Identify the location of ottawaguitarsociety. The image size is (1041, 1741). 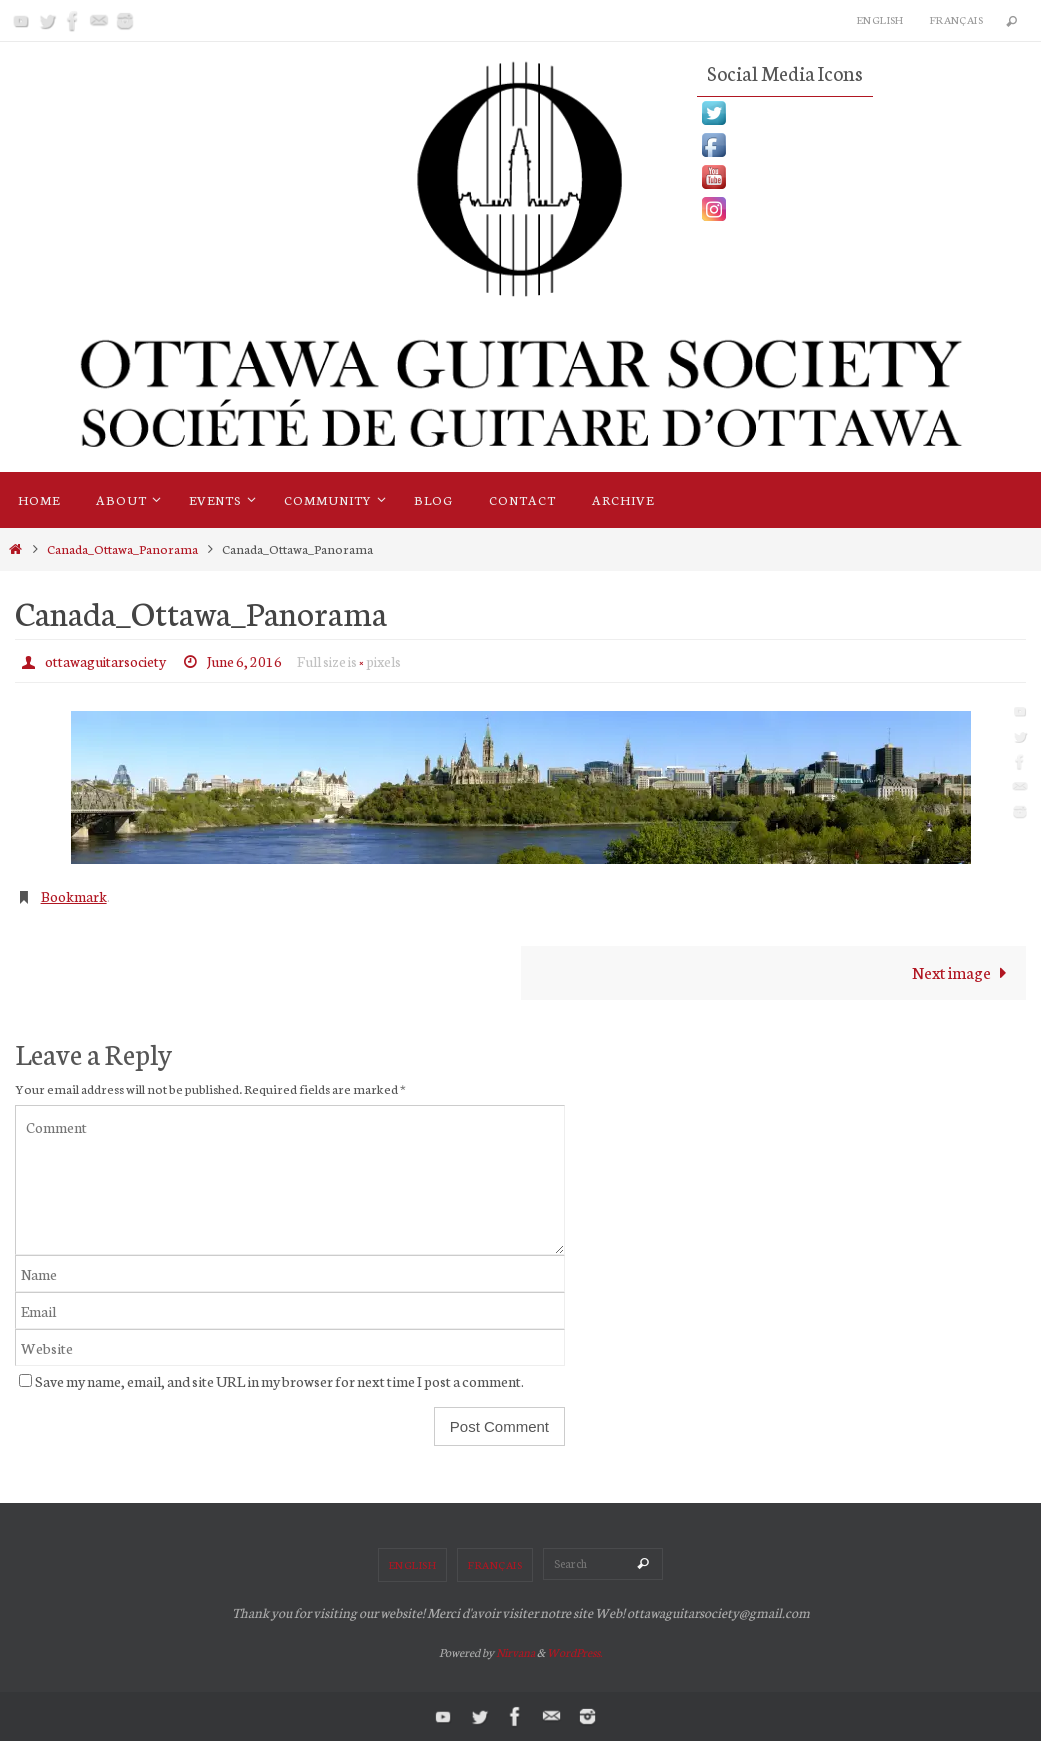
(105, 661).